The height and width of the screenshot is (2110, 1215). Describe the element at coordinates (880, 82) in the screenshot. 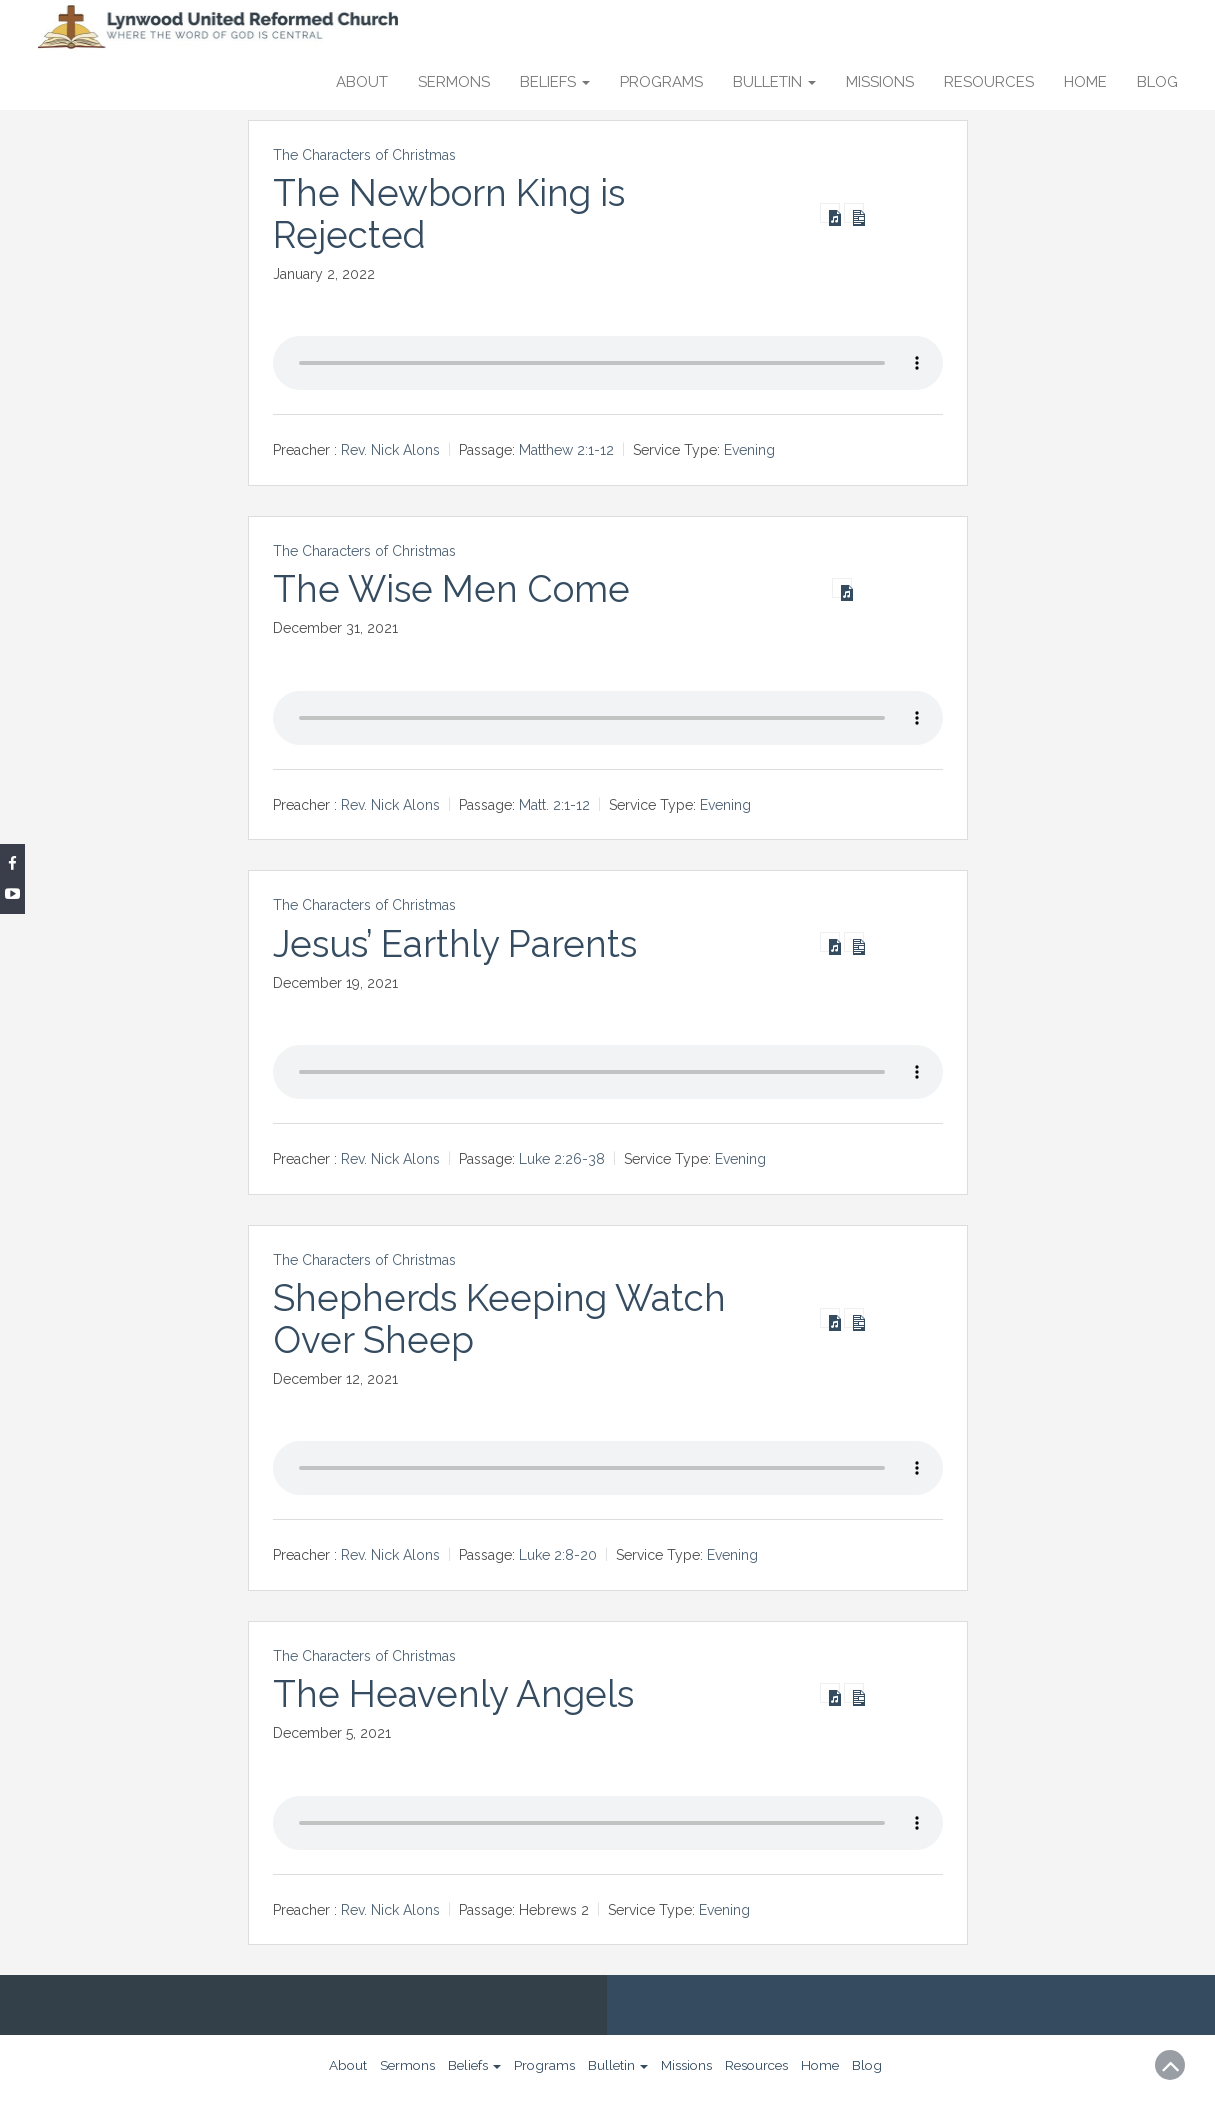

I see `Missions` at that location.